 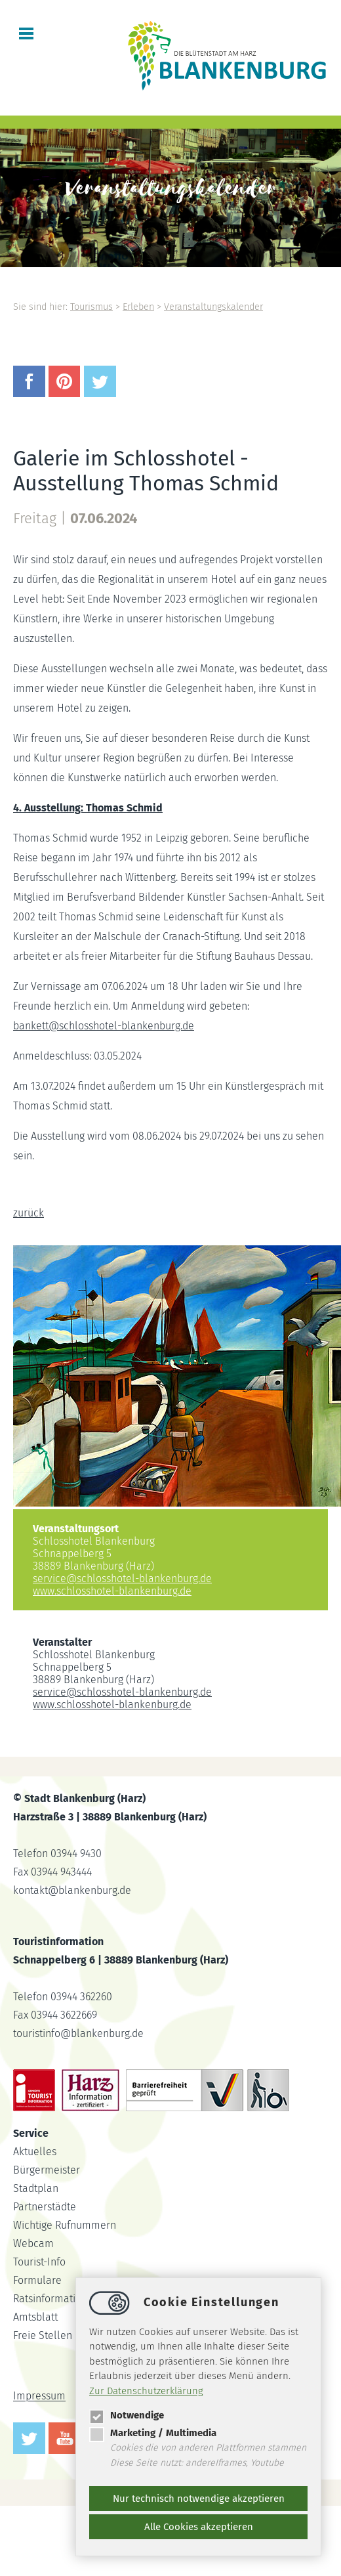 I want to click on Ratsinformationssystem, so click(x=68, y=2298).